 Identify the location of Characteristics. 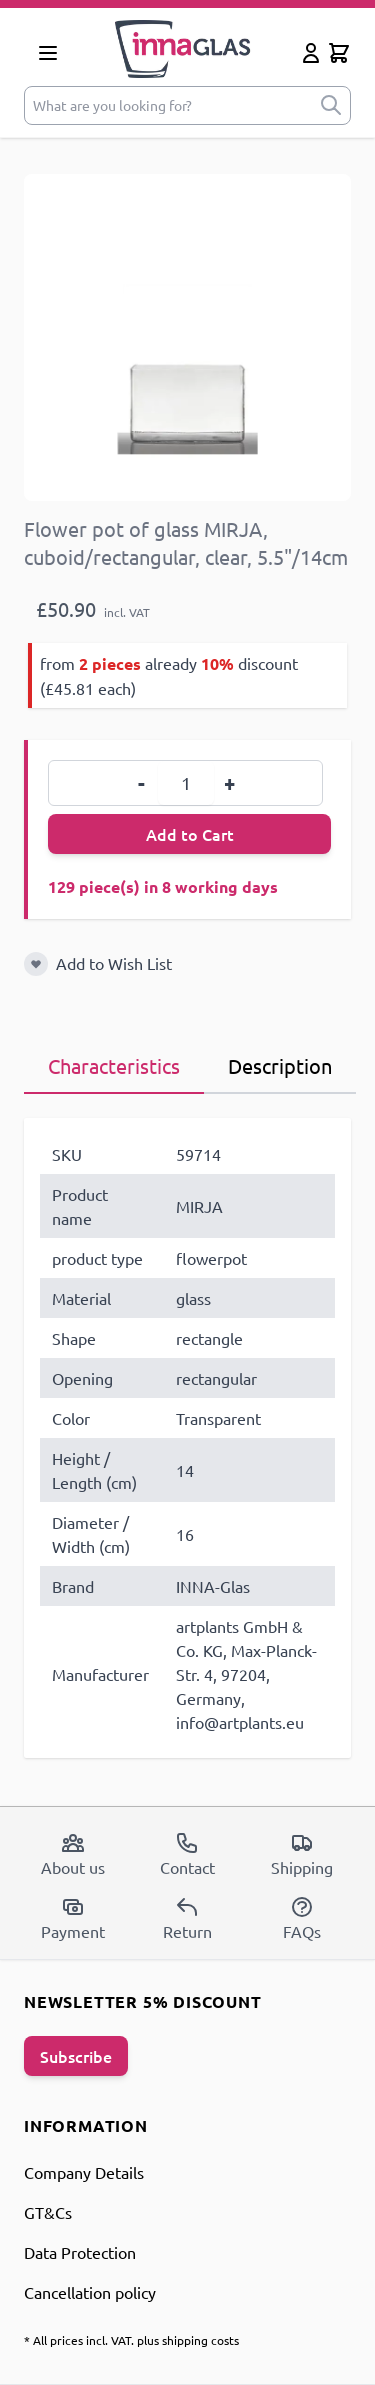
(114, 1065).